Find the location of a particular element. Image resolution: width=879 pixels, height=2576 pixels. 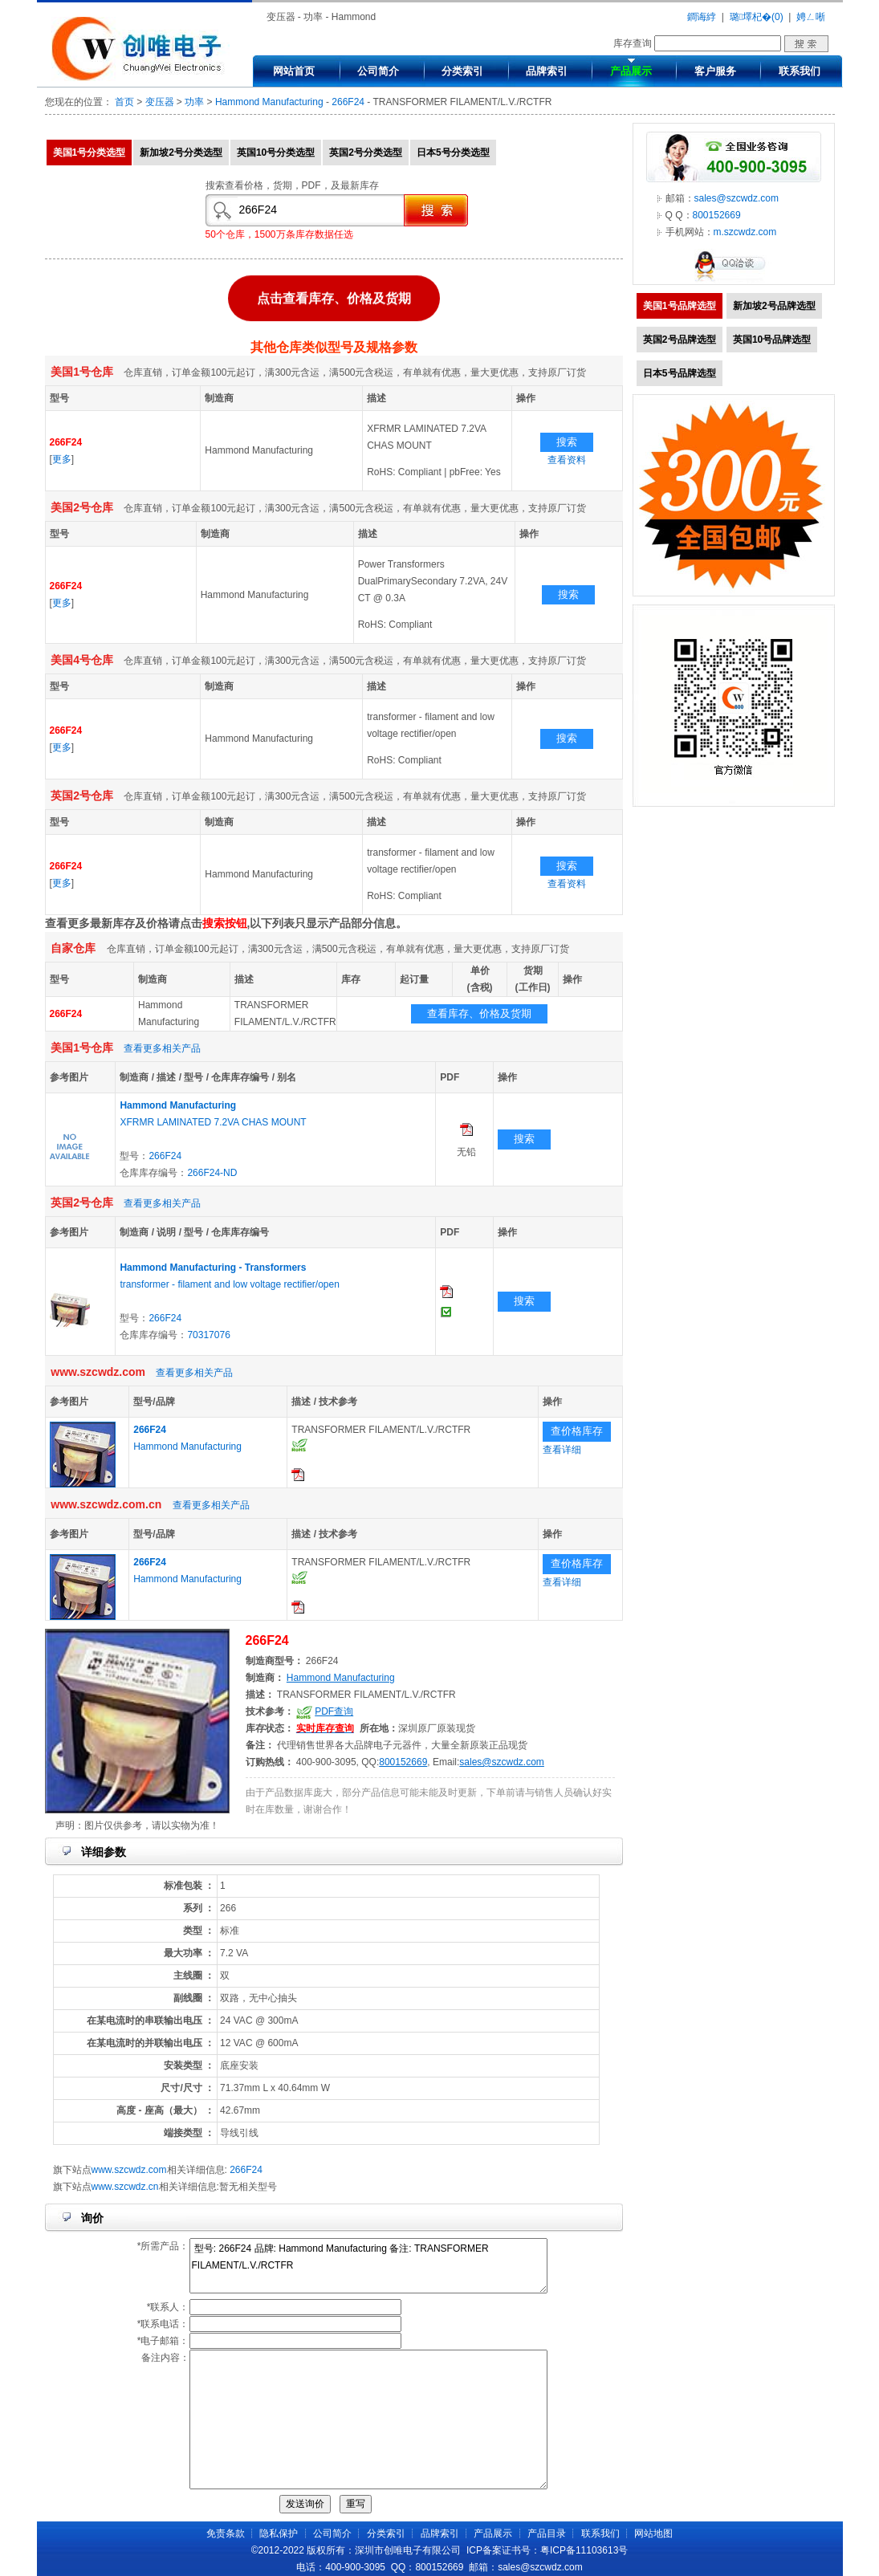

查看详细 is located at coordinates (562, 1449).